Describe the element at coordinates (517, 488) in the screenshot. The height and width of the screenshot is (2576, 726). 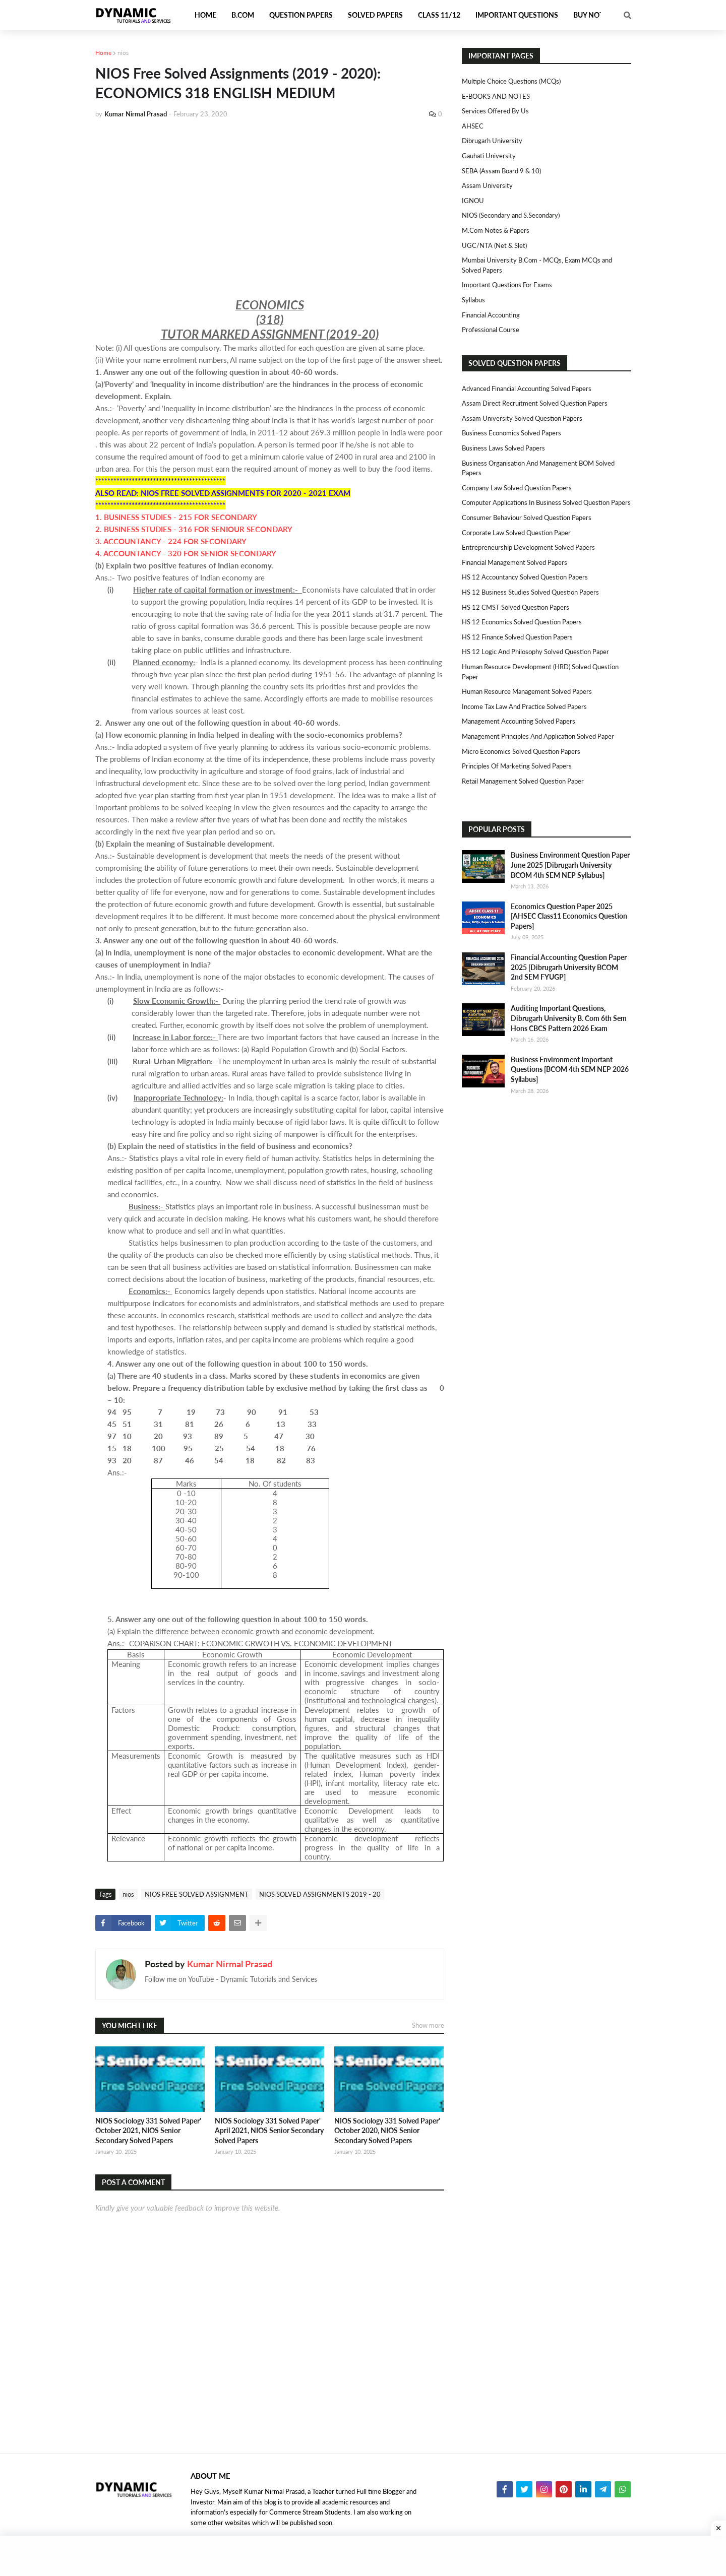
I see `Company Law Solved Question Papers` at that location.